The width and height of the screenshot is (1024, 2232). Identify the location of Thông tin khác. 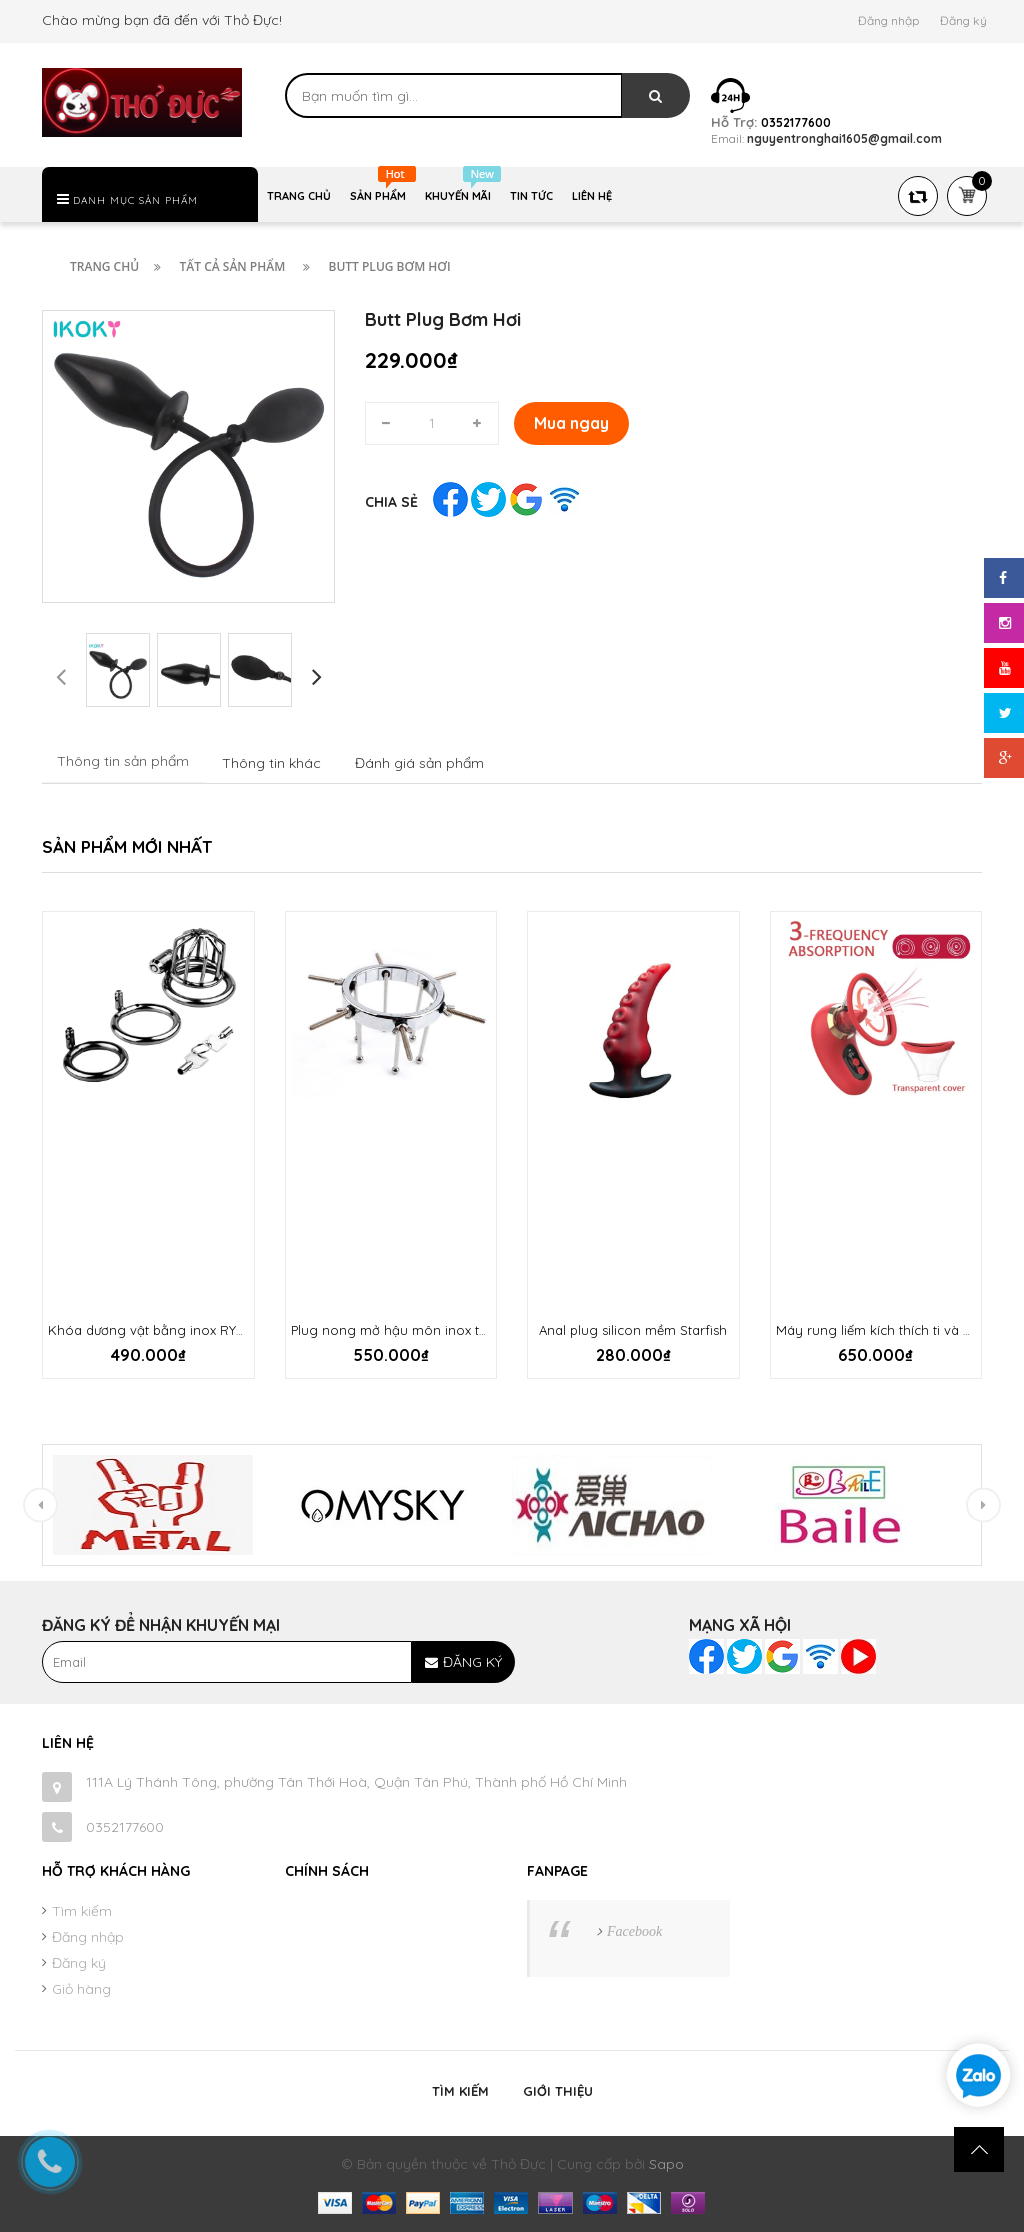
(271, 763).